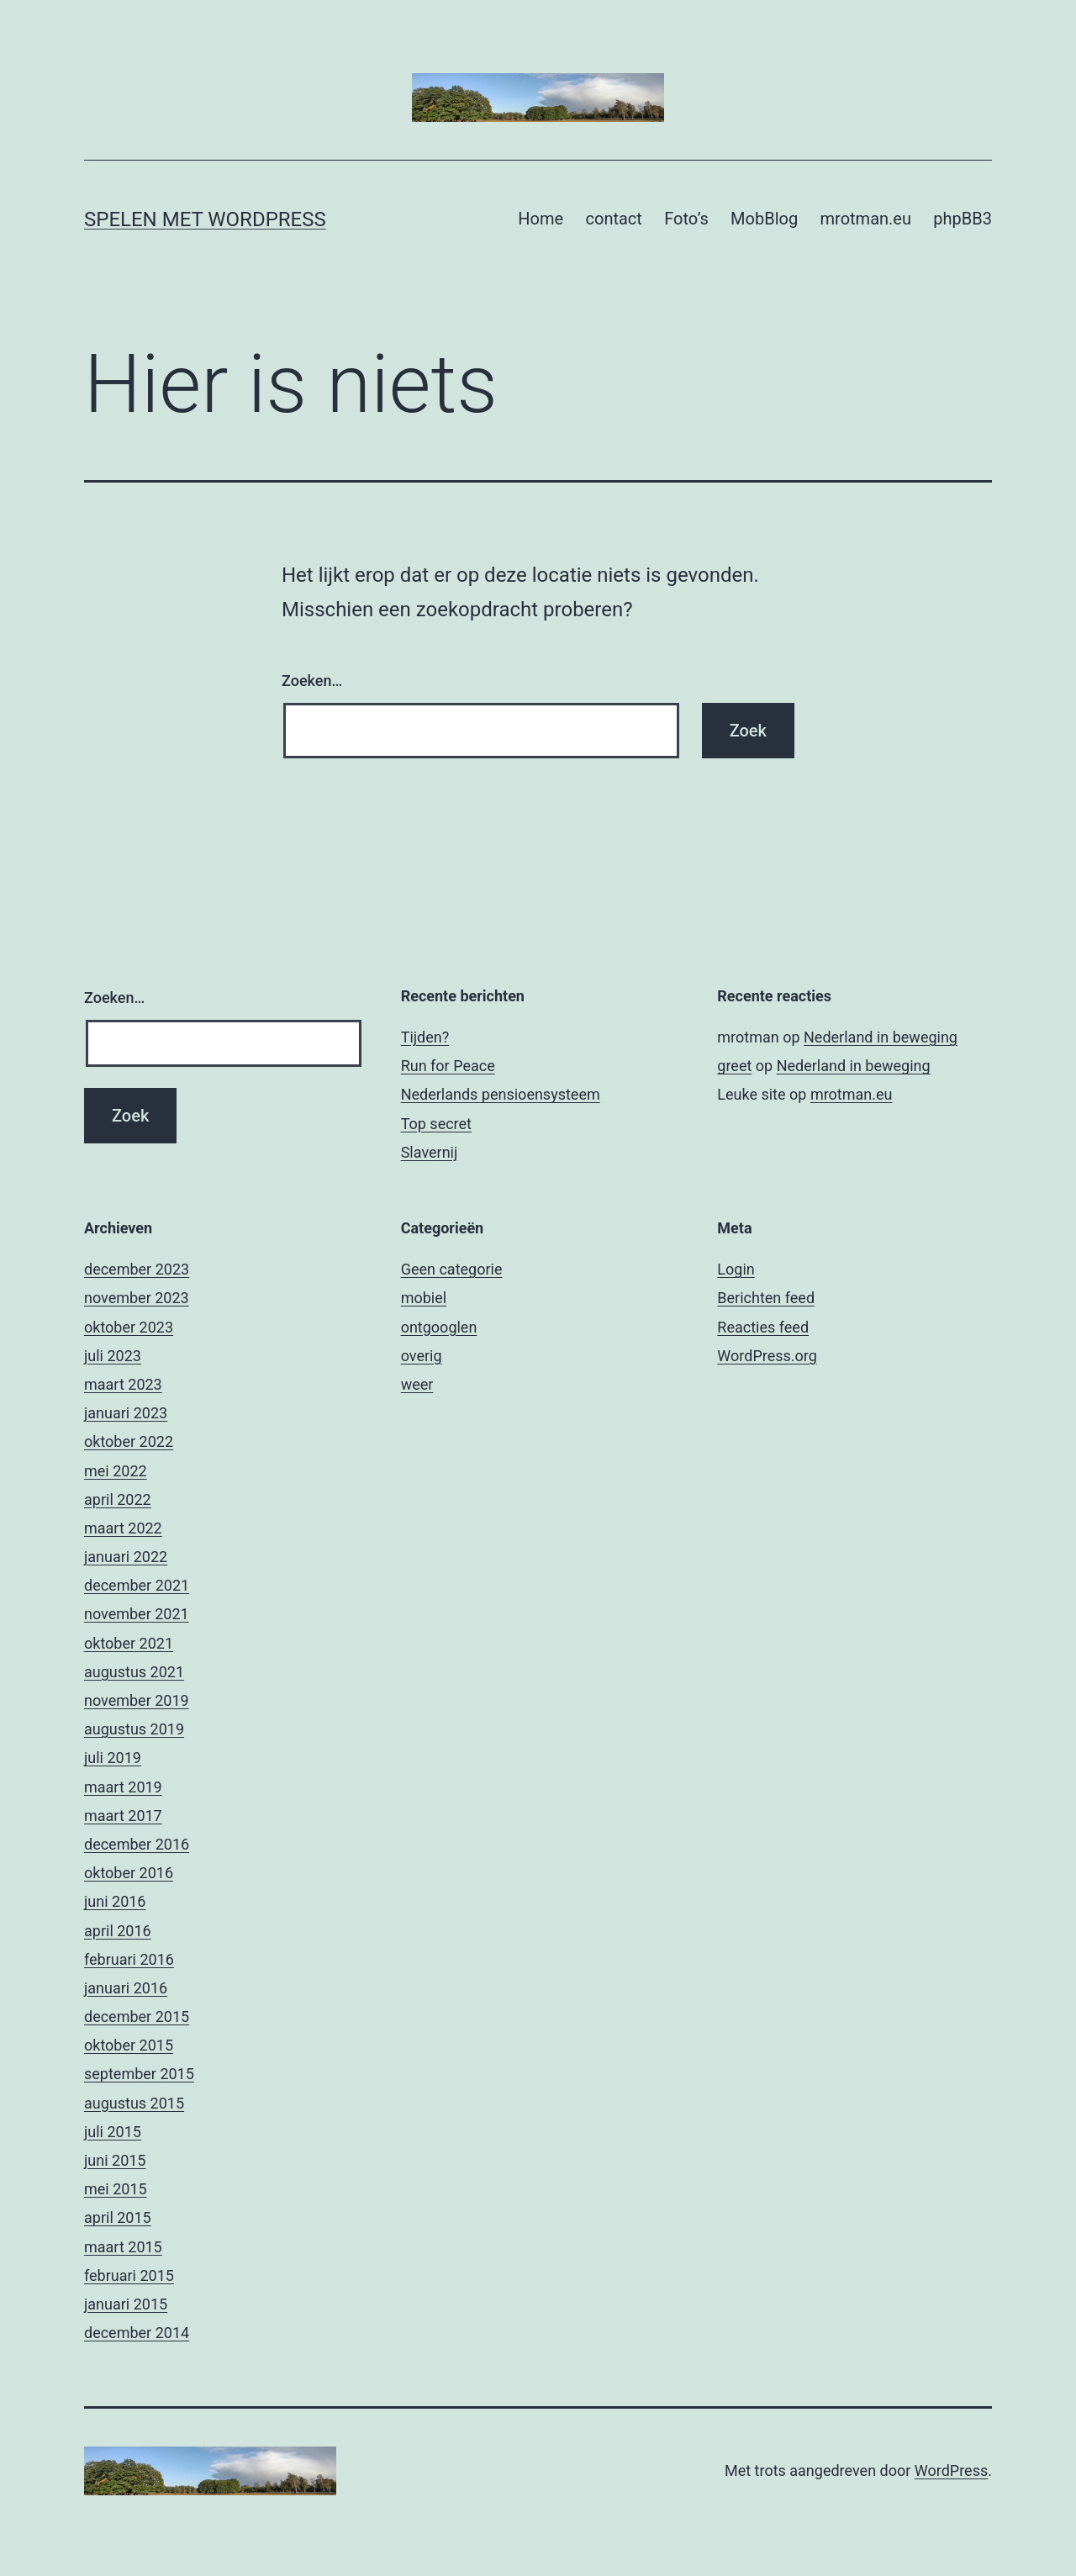  Describe the element at coordinates (134, 1672) in the screenshot. I see `augustus 2021` at that location.